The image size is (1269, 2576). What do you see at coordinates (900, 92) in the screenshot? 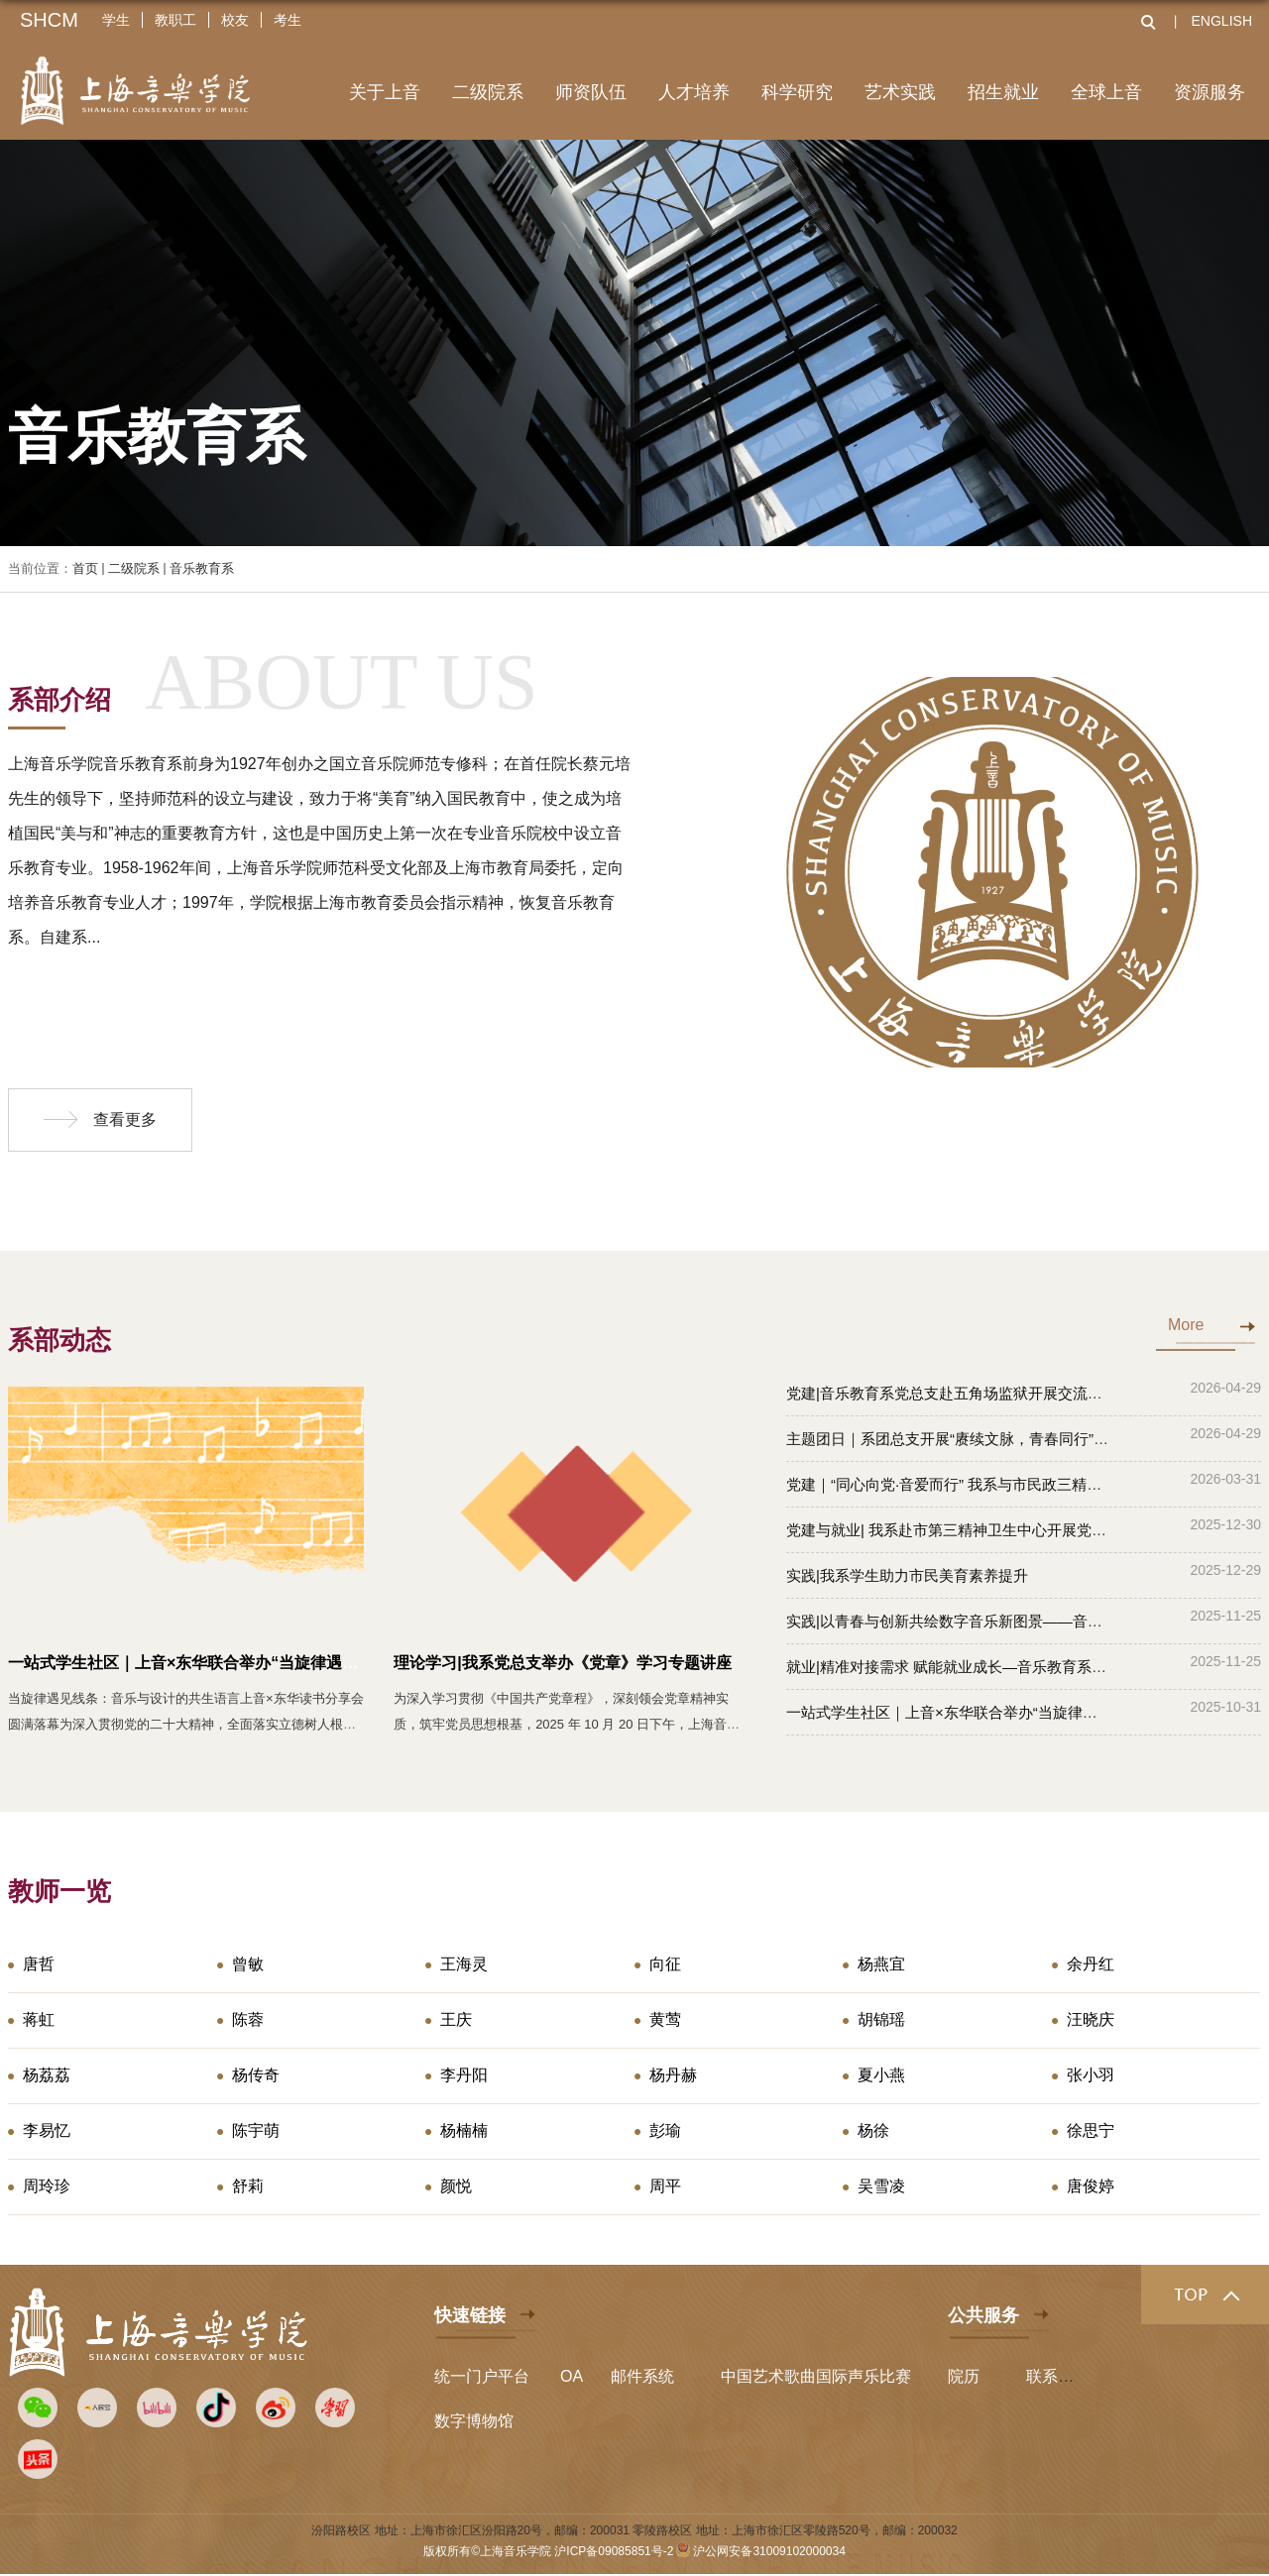
I see `艺术实践` at bounding box center [900, 92].